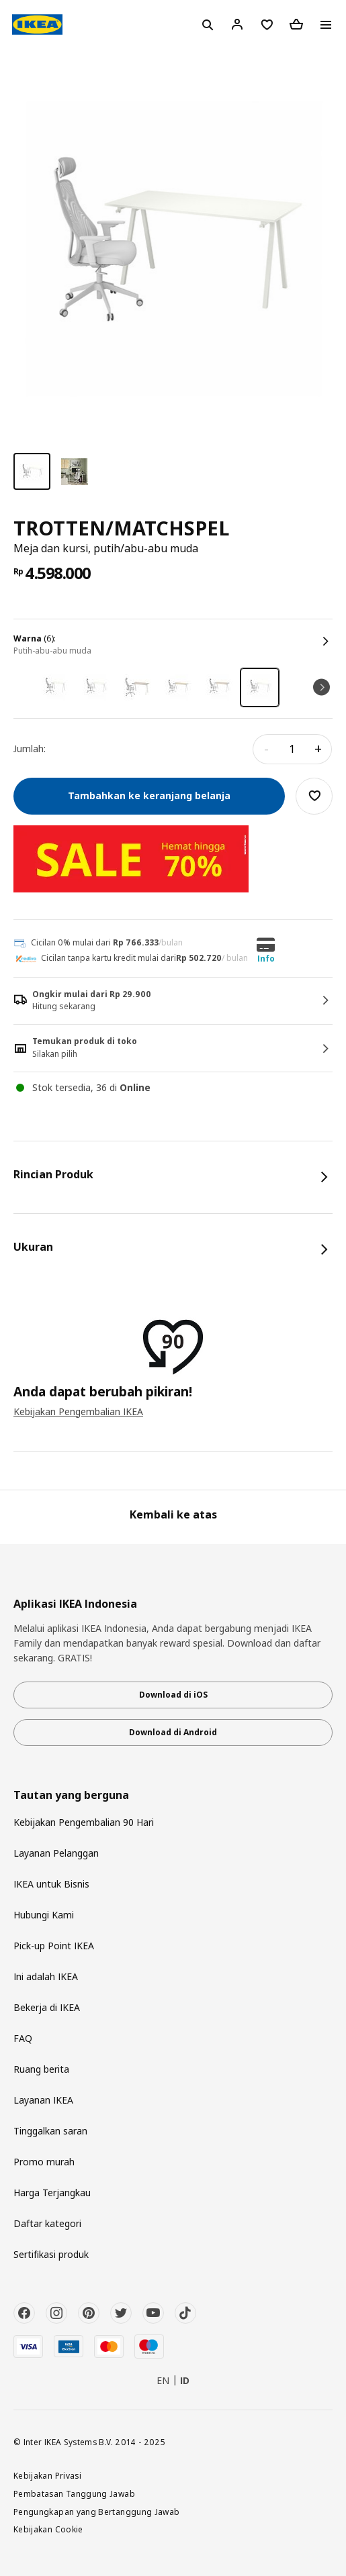 This screenshot has height=2576, width=346. I want to click on Layanan IKEA, so click(43, 2100).